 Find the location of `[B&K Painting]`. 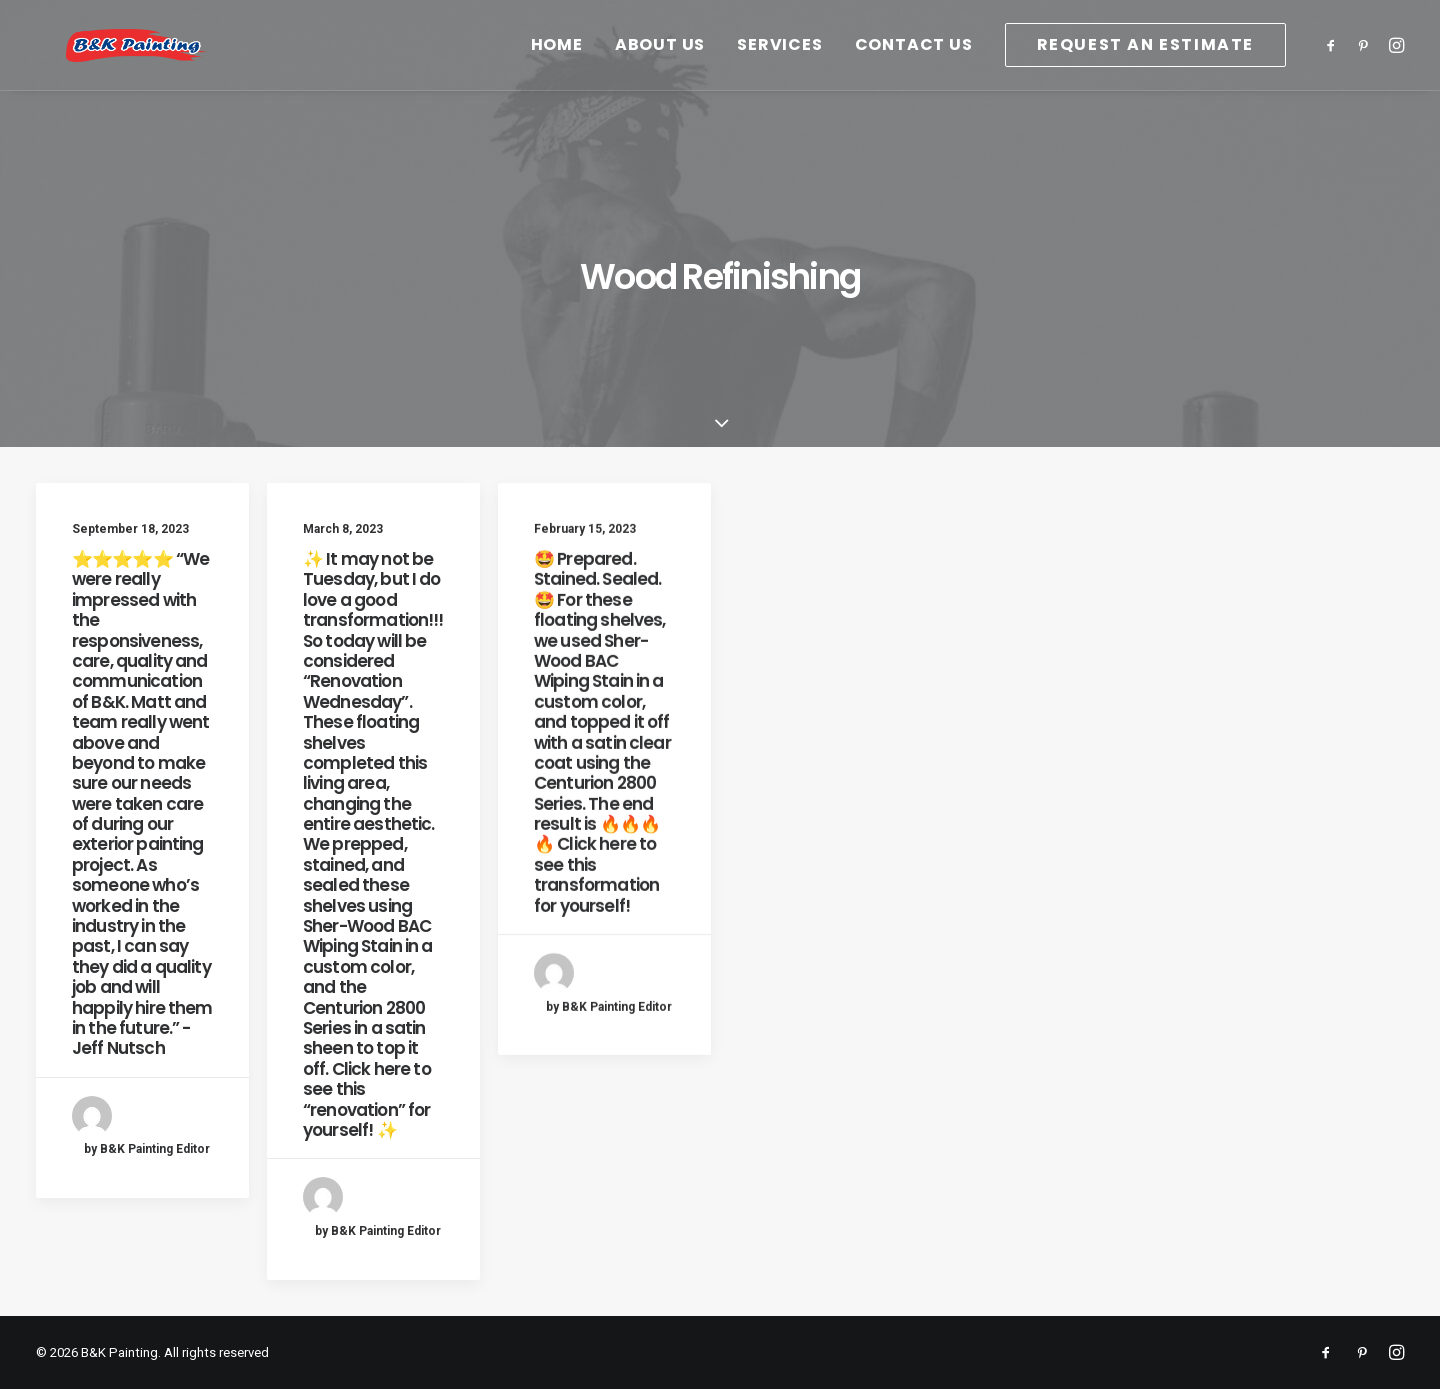

[B&K Painting] is located at coordinates (195, 73).